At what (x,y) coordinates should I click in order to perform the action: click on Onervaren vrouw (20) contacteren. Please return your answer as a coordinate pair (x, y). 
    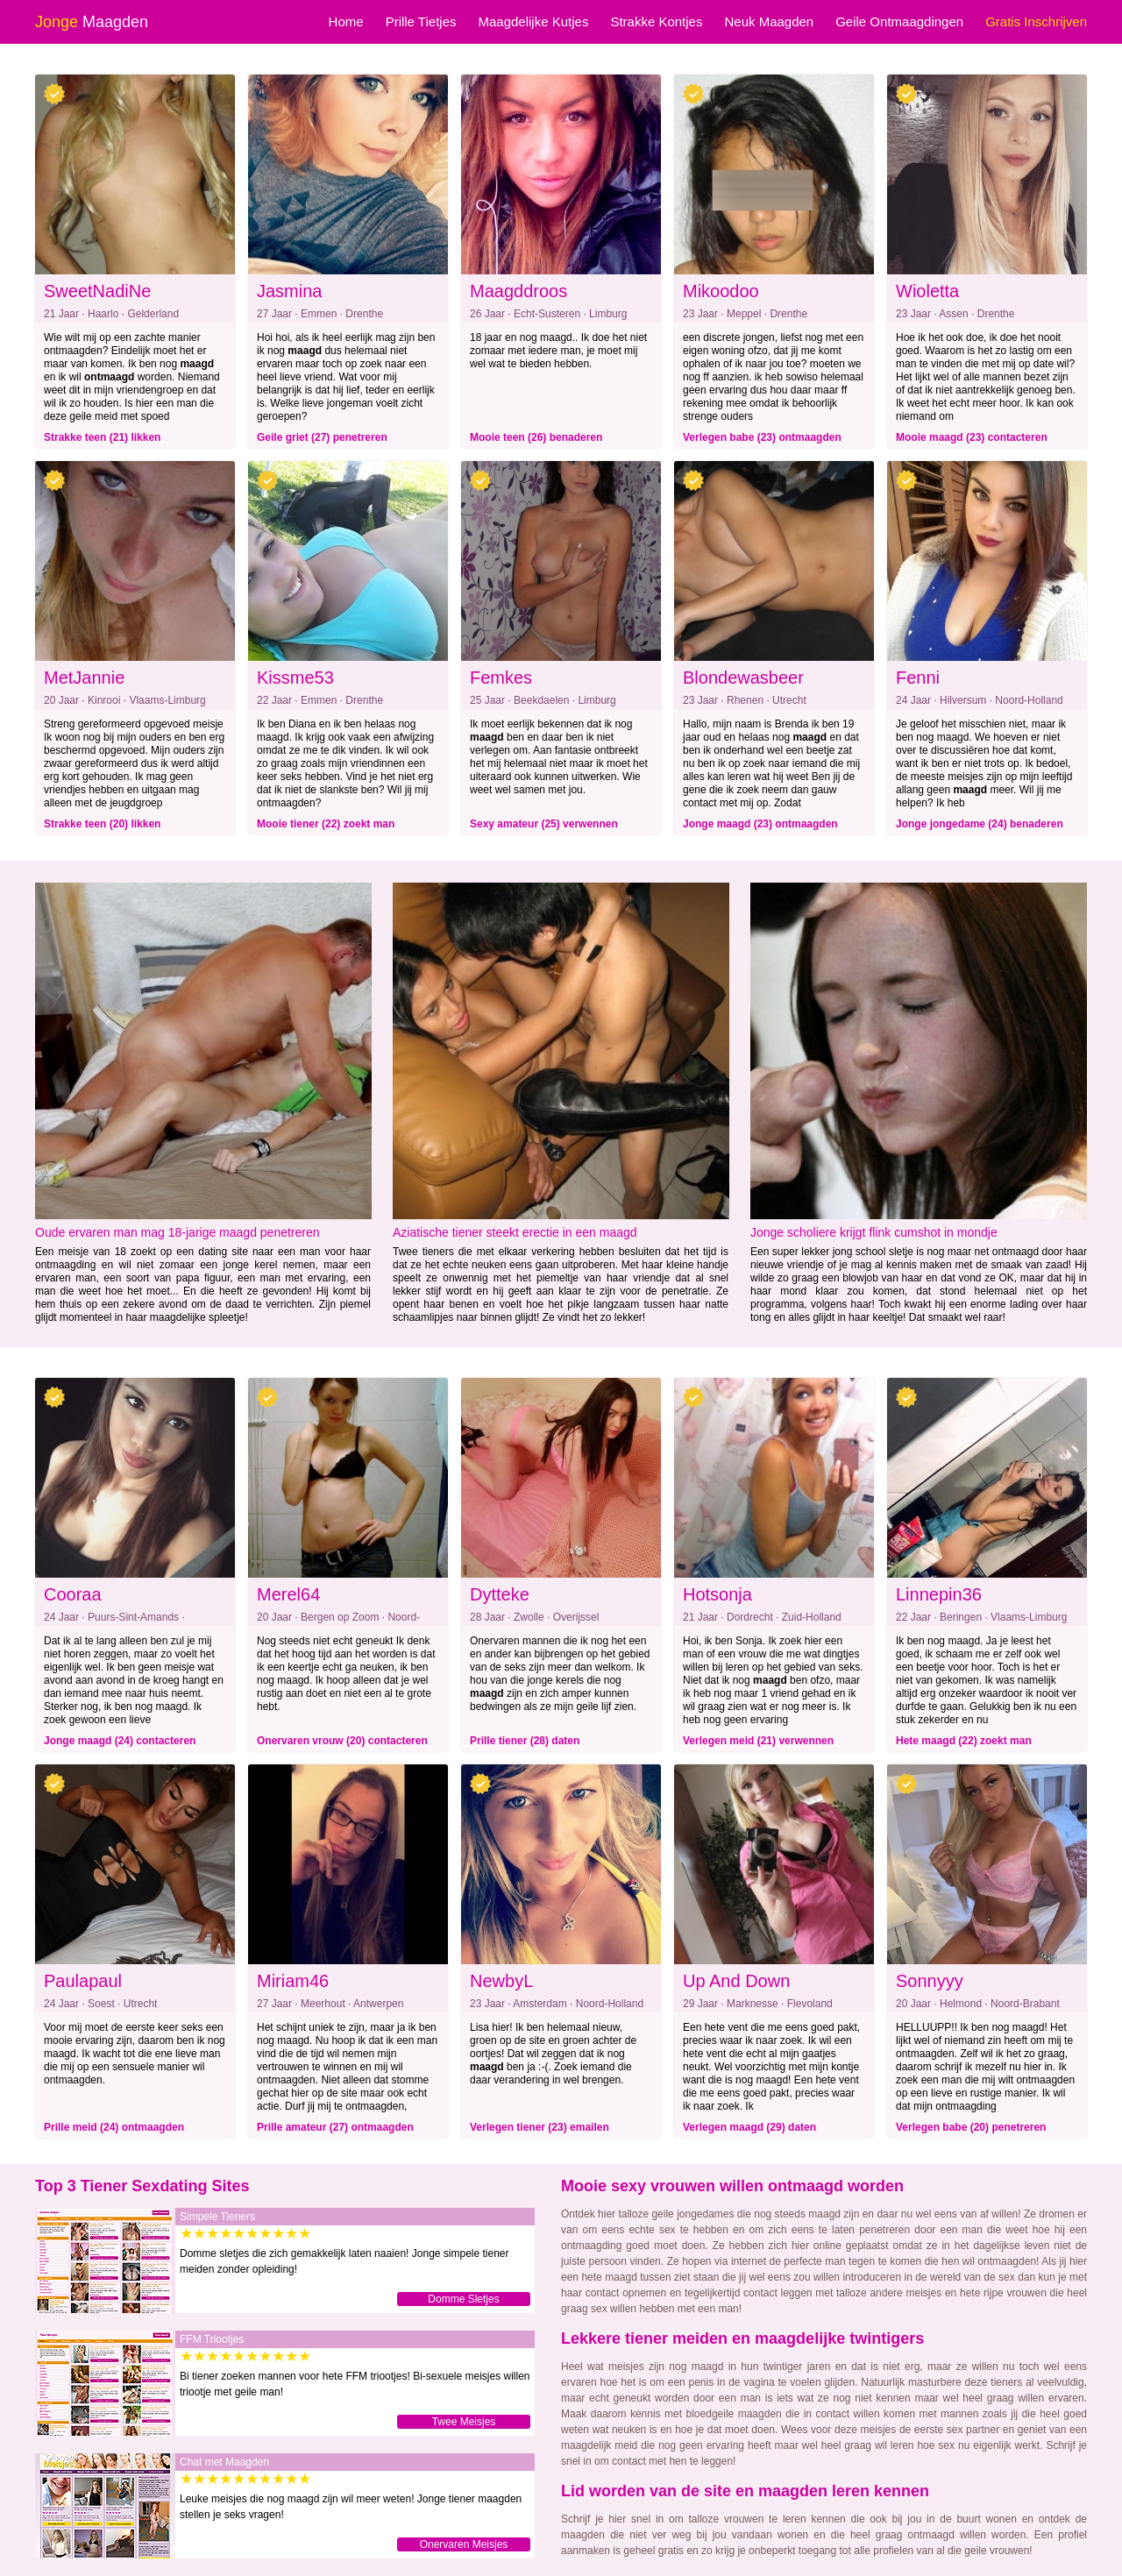
    Looking at the image, I should click on (342, 1741).